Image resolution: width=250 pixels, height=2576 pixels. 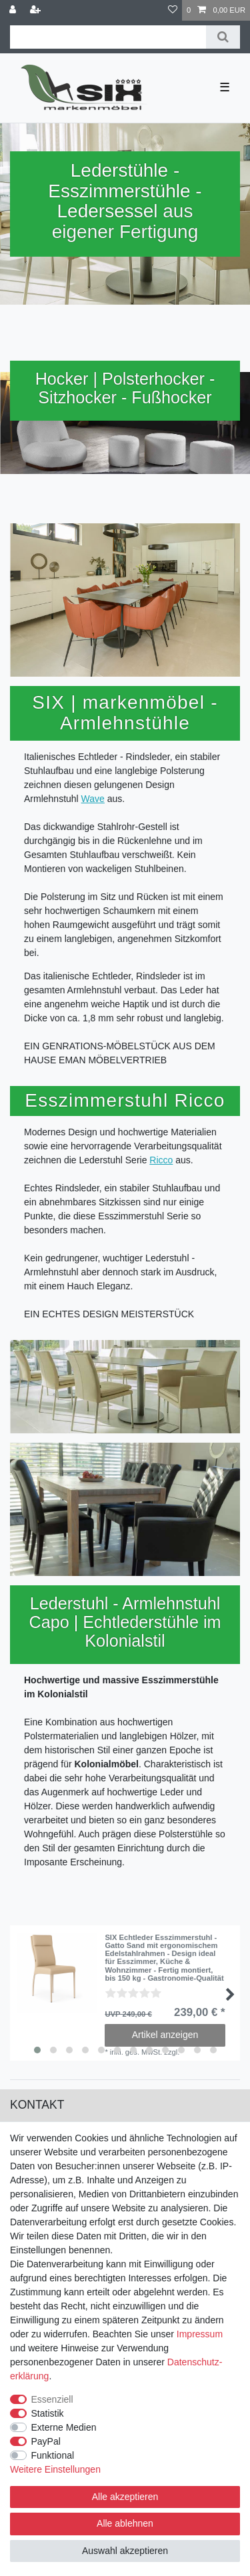 What do you see at coordinates (125, 2496) in the screenshot?
I see `Alle akzeptieren` at bounding box center [125, 2496].